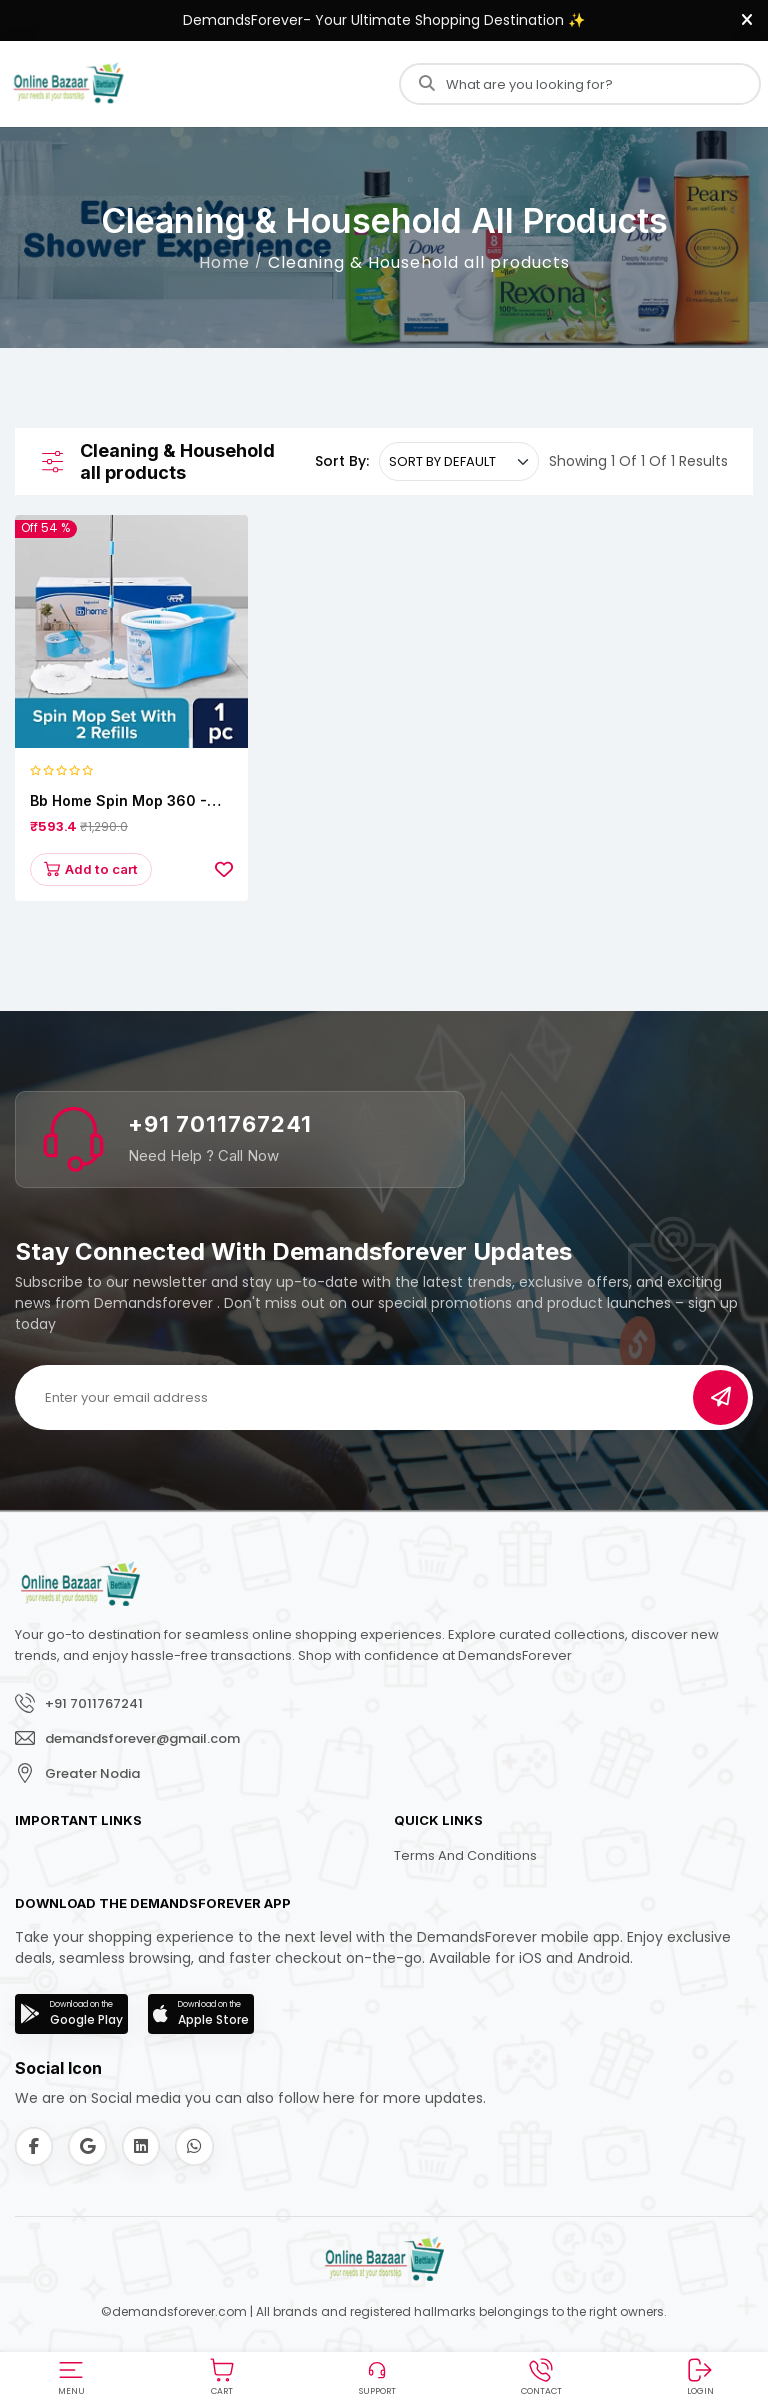  What do you see at coordinates (118, 801) in the screenshot?
I see `bb home Spin Mop 360 - With Extendable Handle/Stick Rod & 2 Microfiber Refills, 1 pc` at bounding box center [118, 801].